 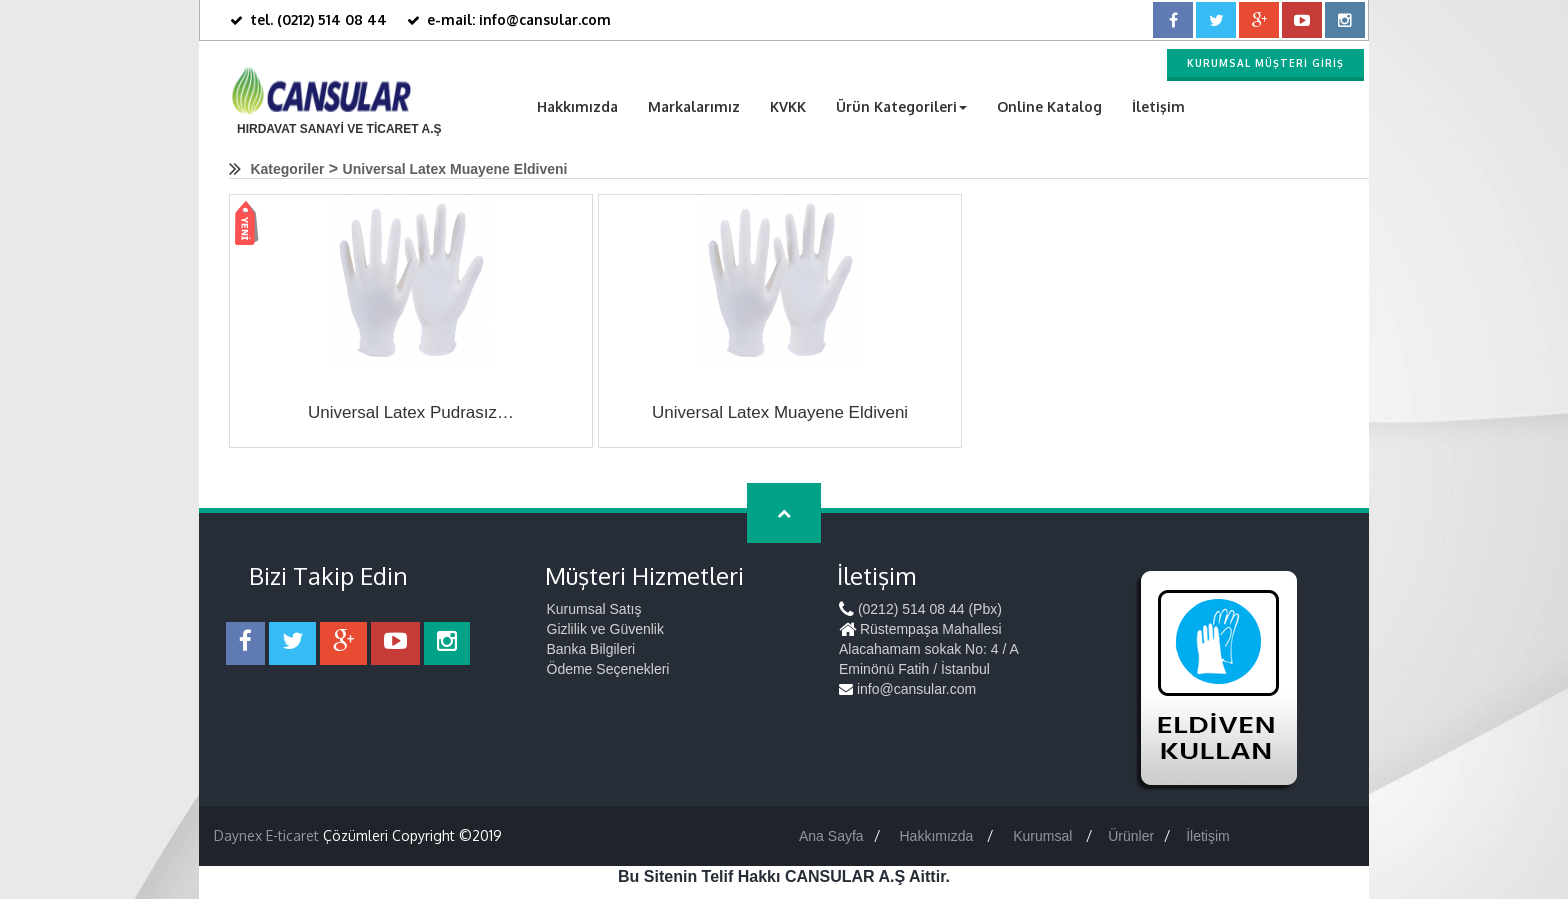 I want to click on İletişim, so click(x=1158, y=106).